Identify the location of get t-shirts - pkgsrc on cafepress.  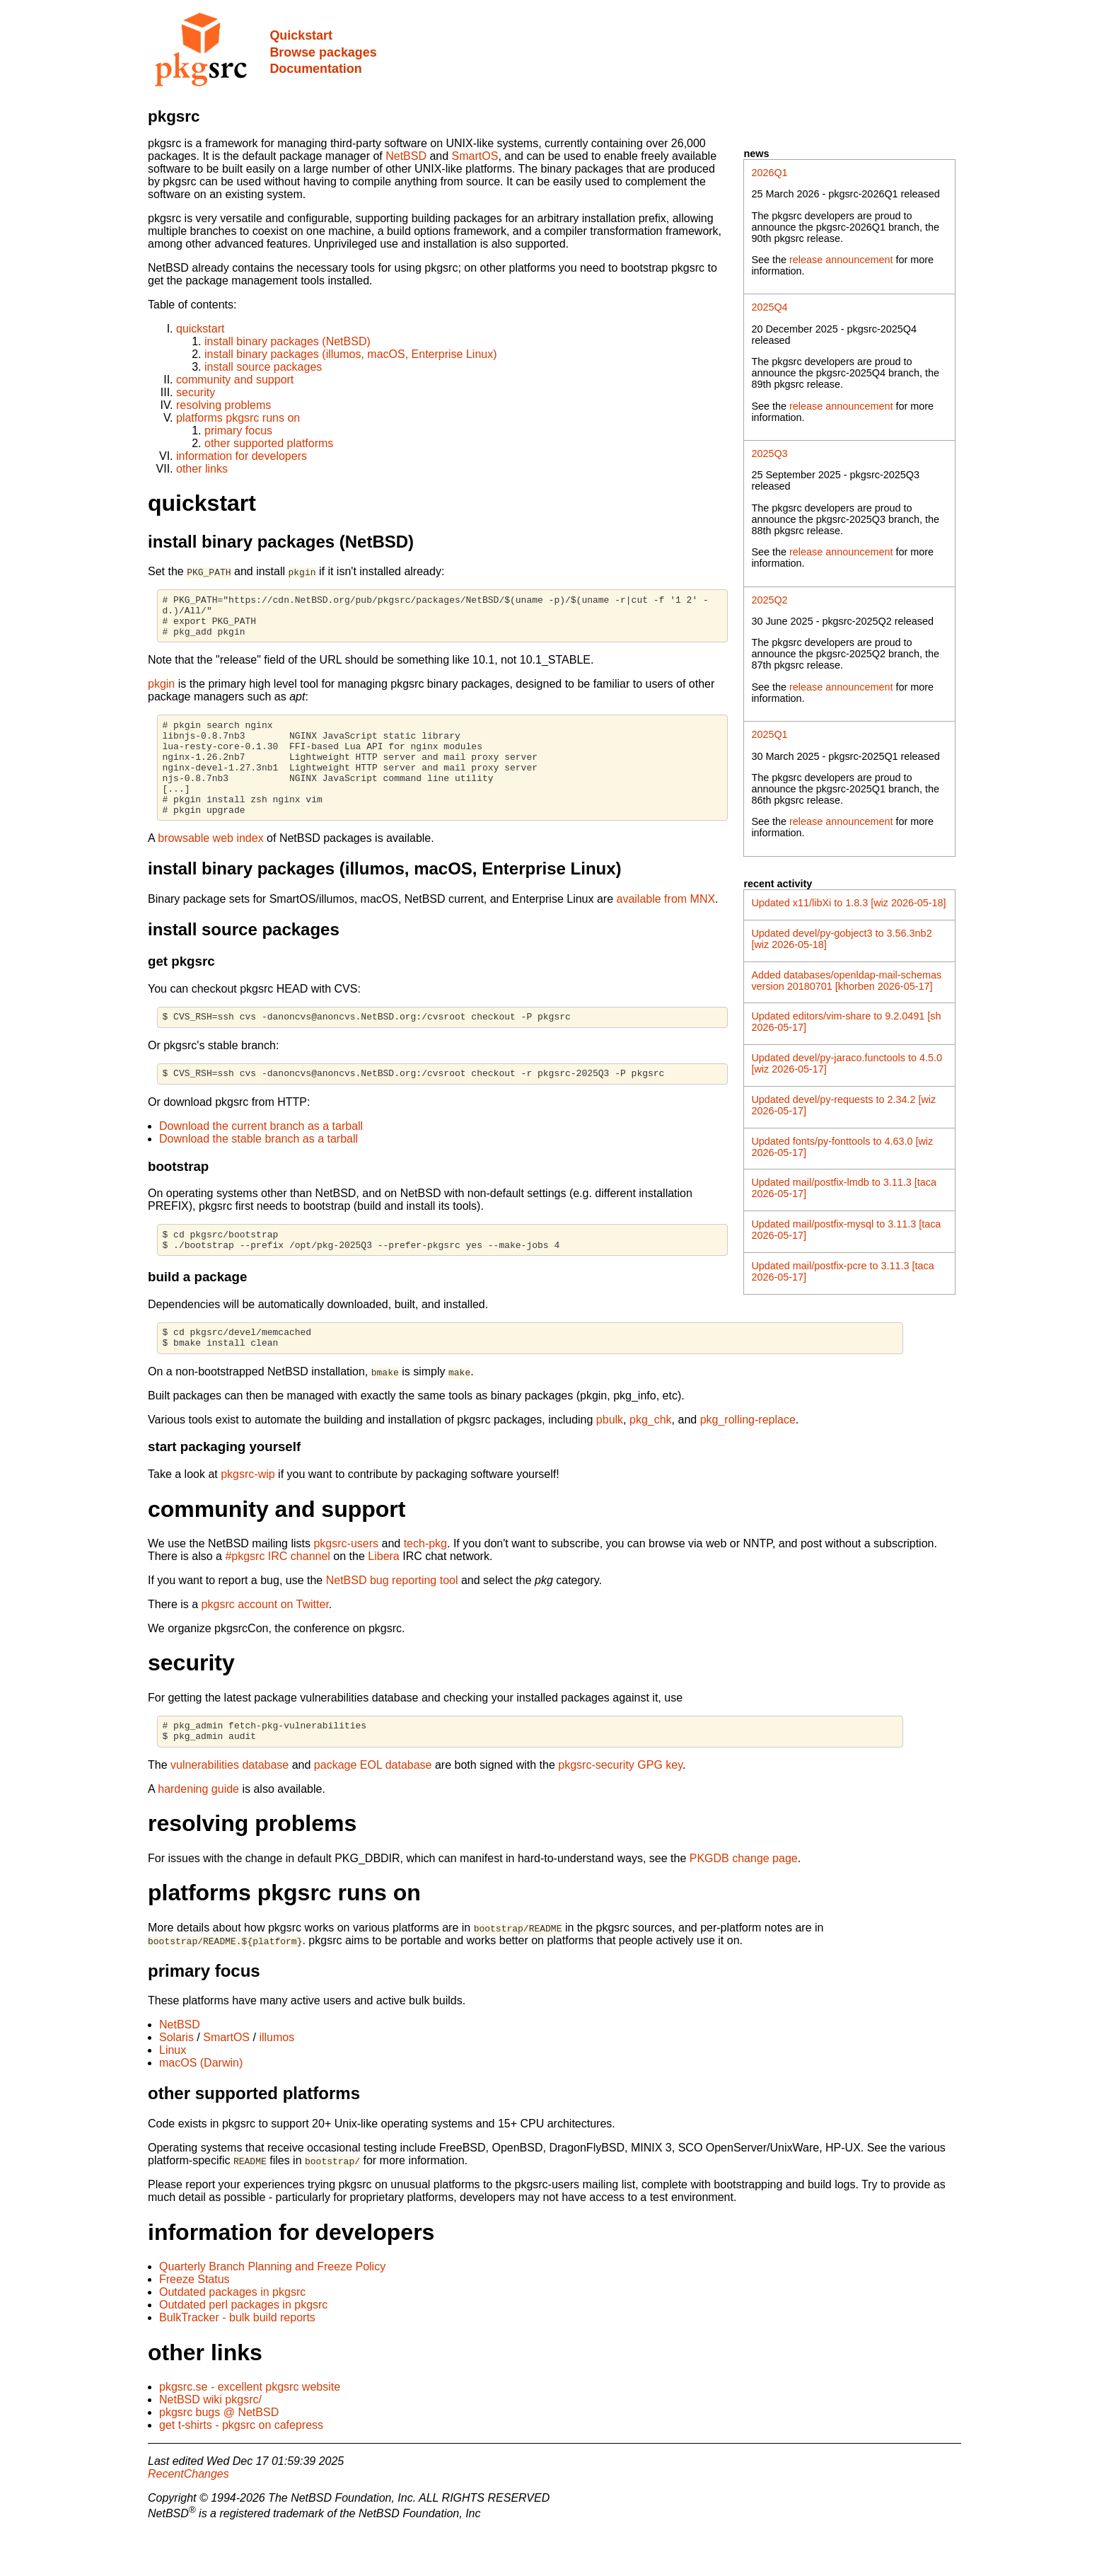
(241, 2470).